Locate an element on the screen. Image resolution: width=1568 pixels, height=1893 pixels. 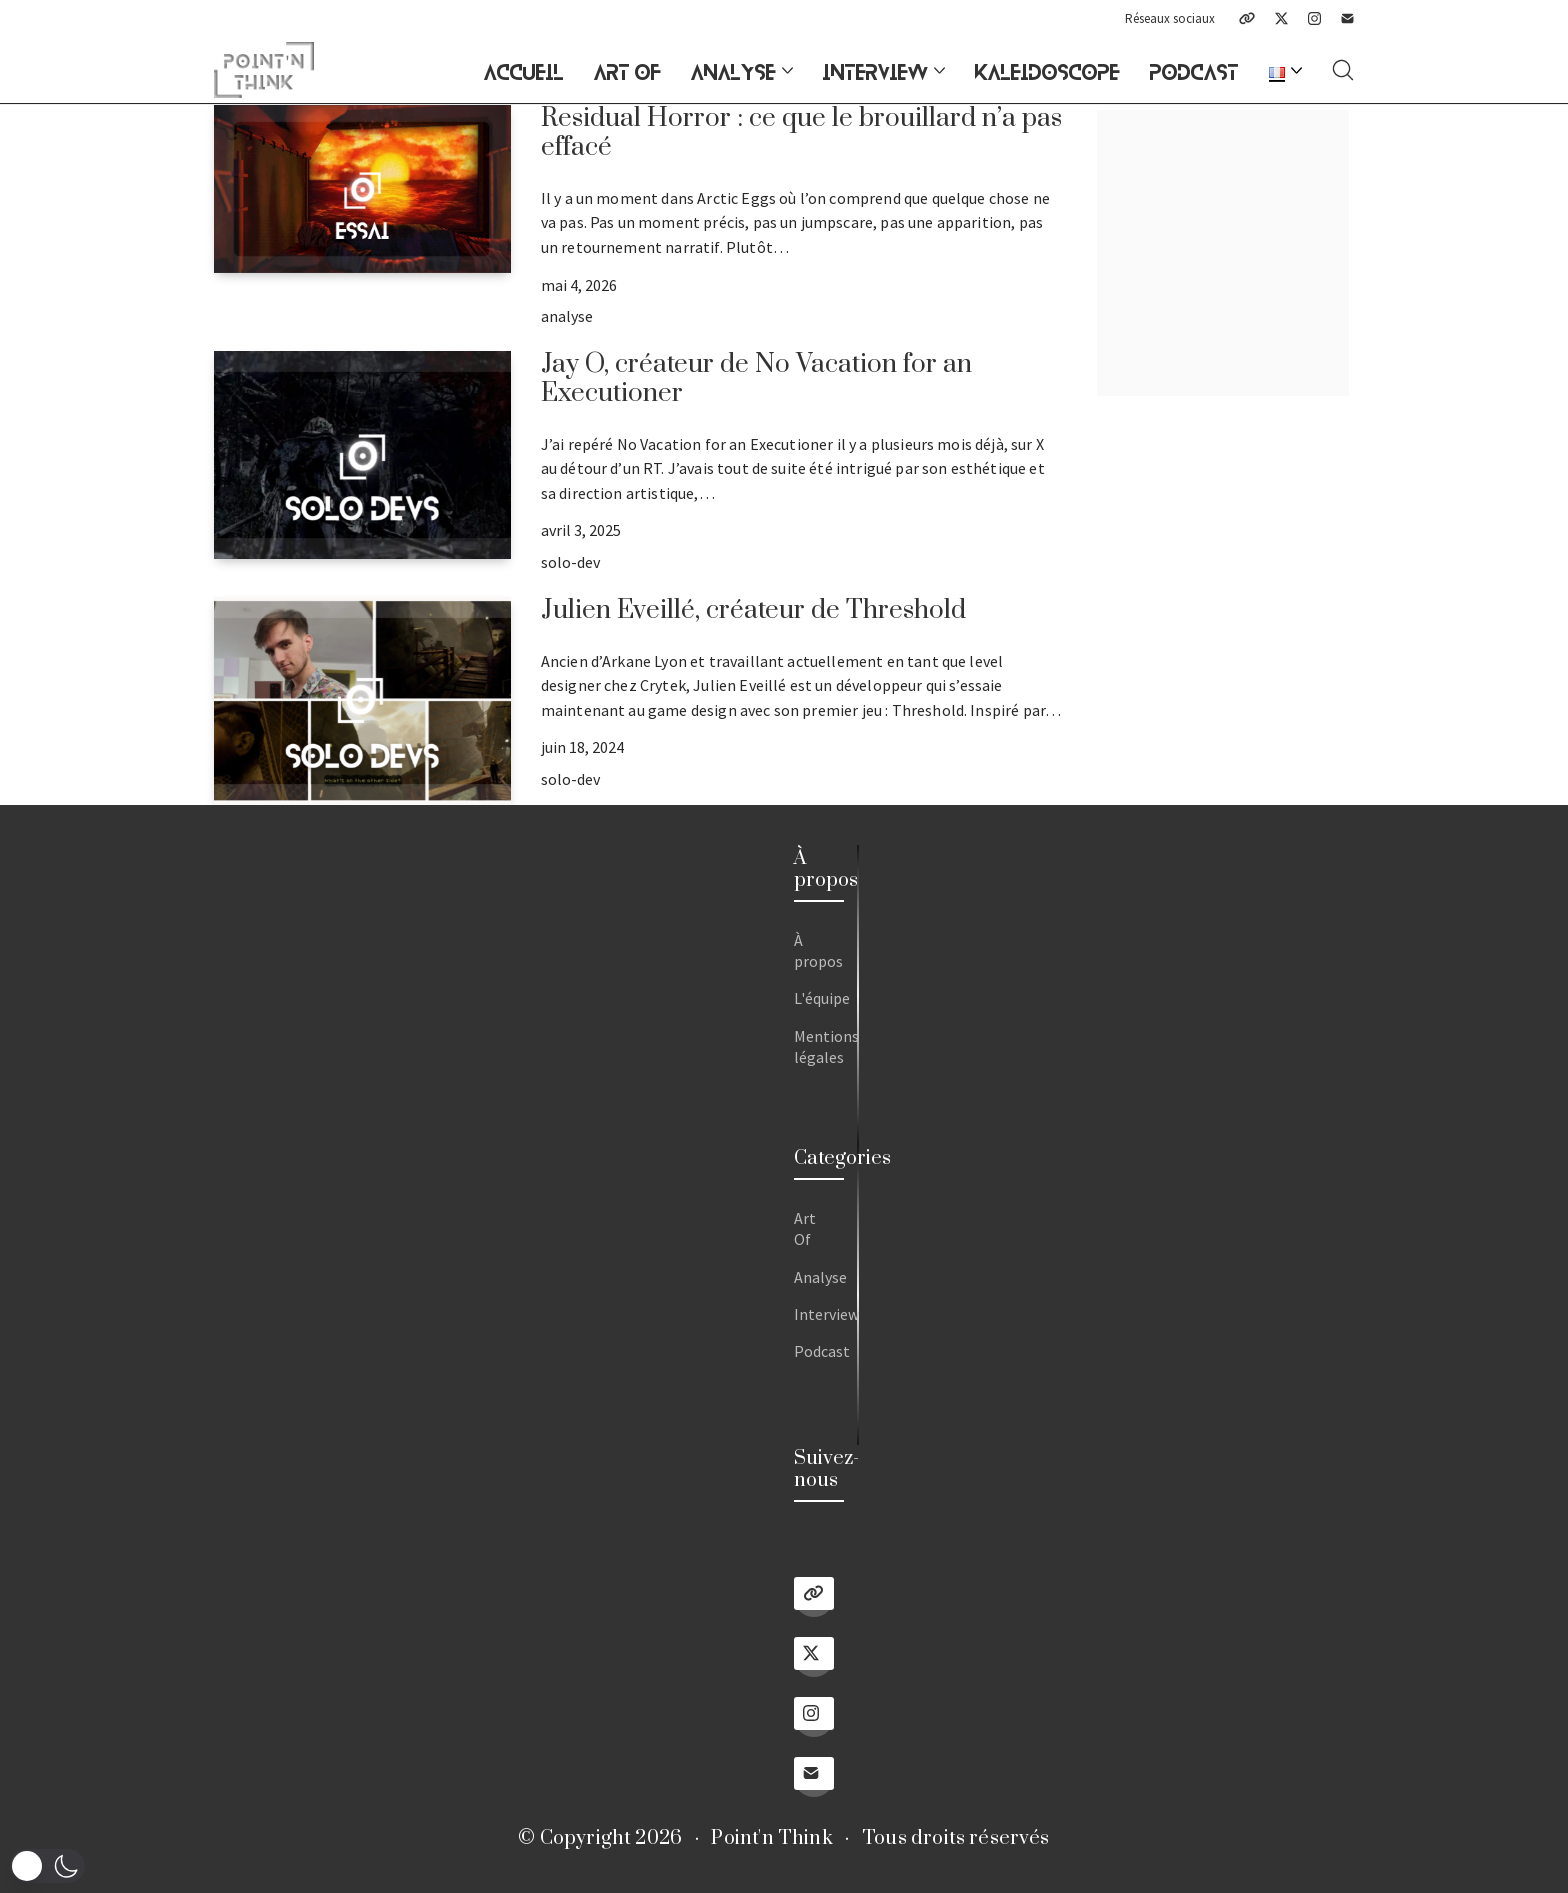
[Julien Eveillé, créateur de Threshold] is located at coordinates (362, 701).